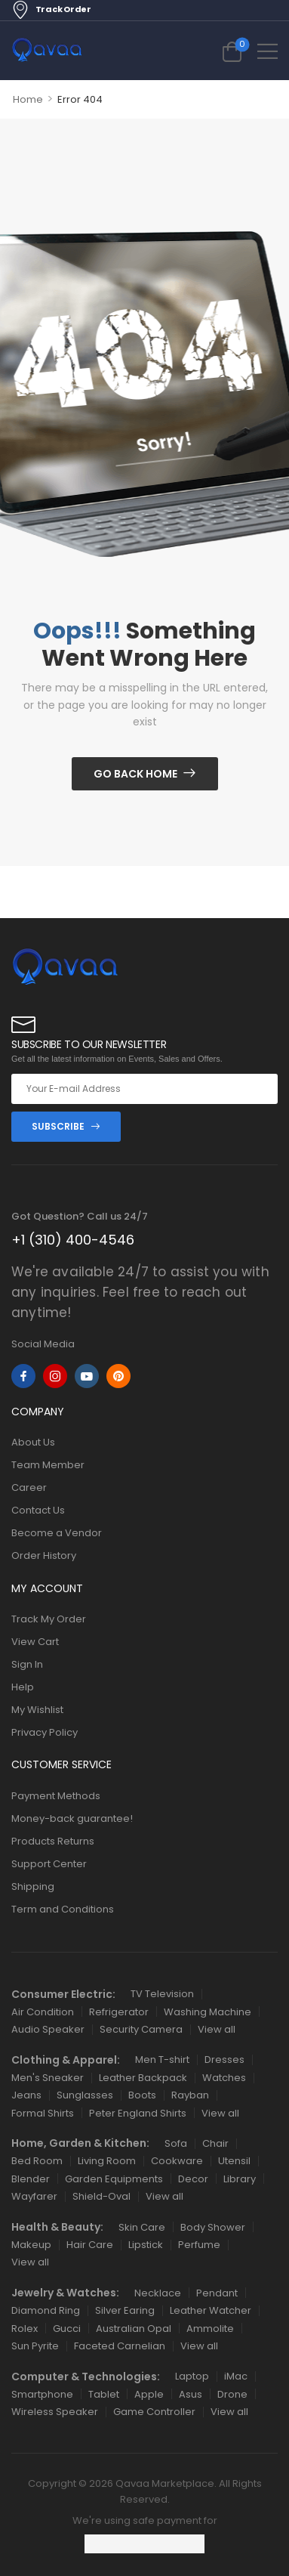 Image resolution: width=289 pixels, height=2576 pixels. I want to click on Utensil [Icon List Item], so click(234, 2161).